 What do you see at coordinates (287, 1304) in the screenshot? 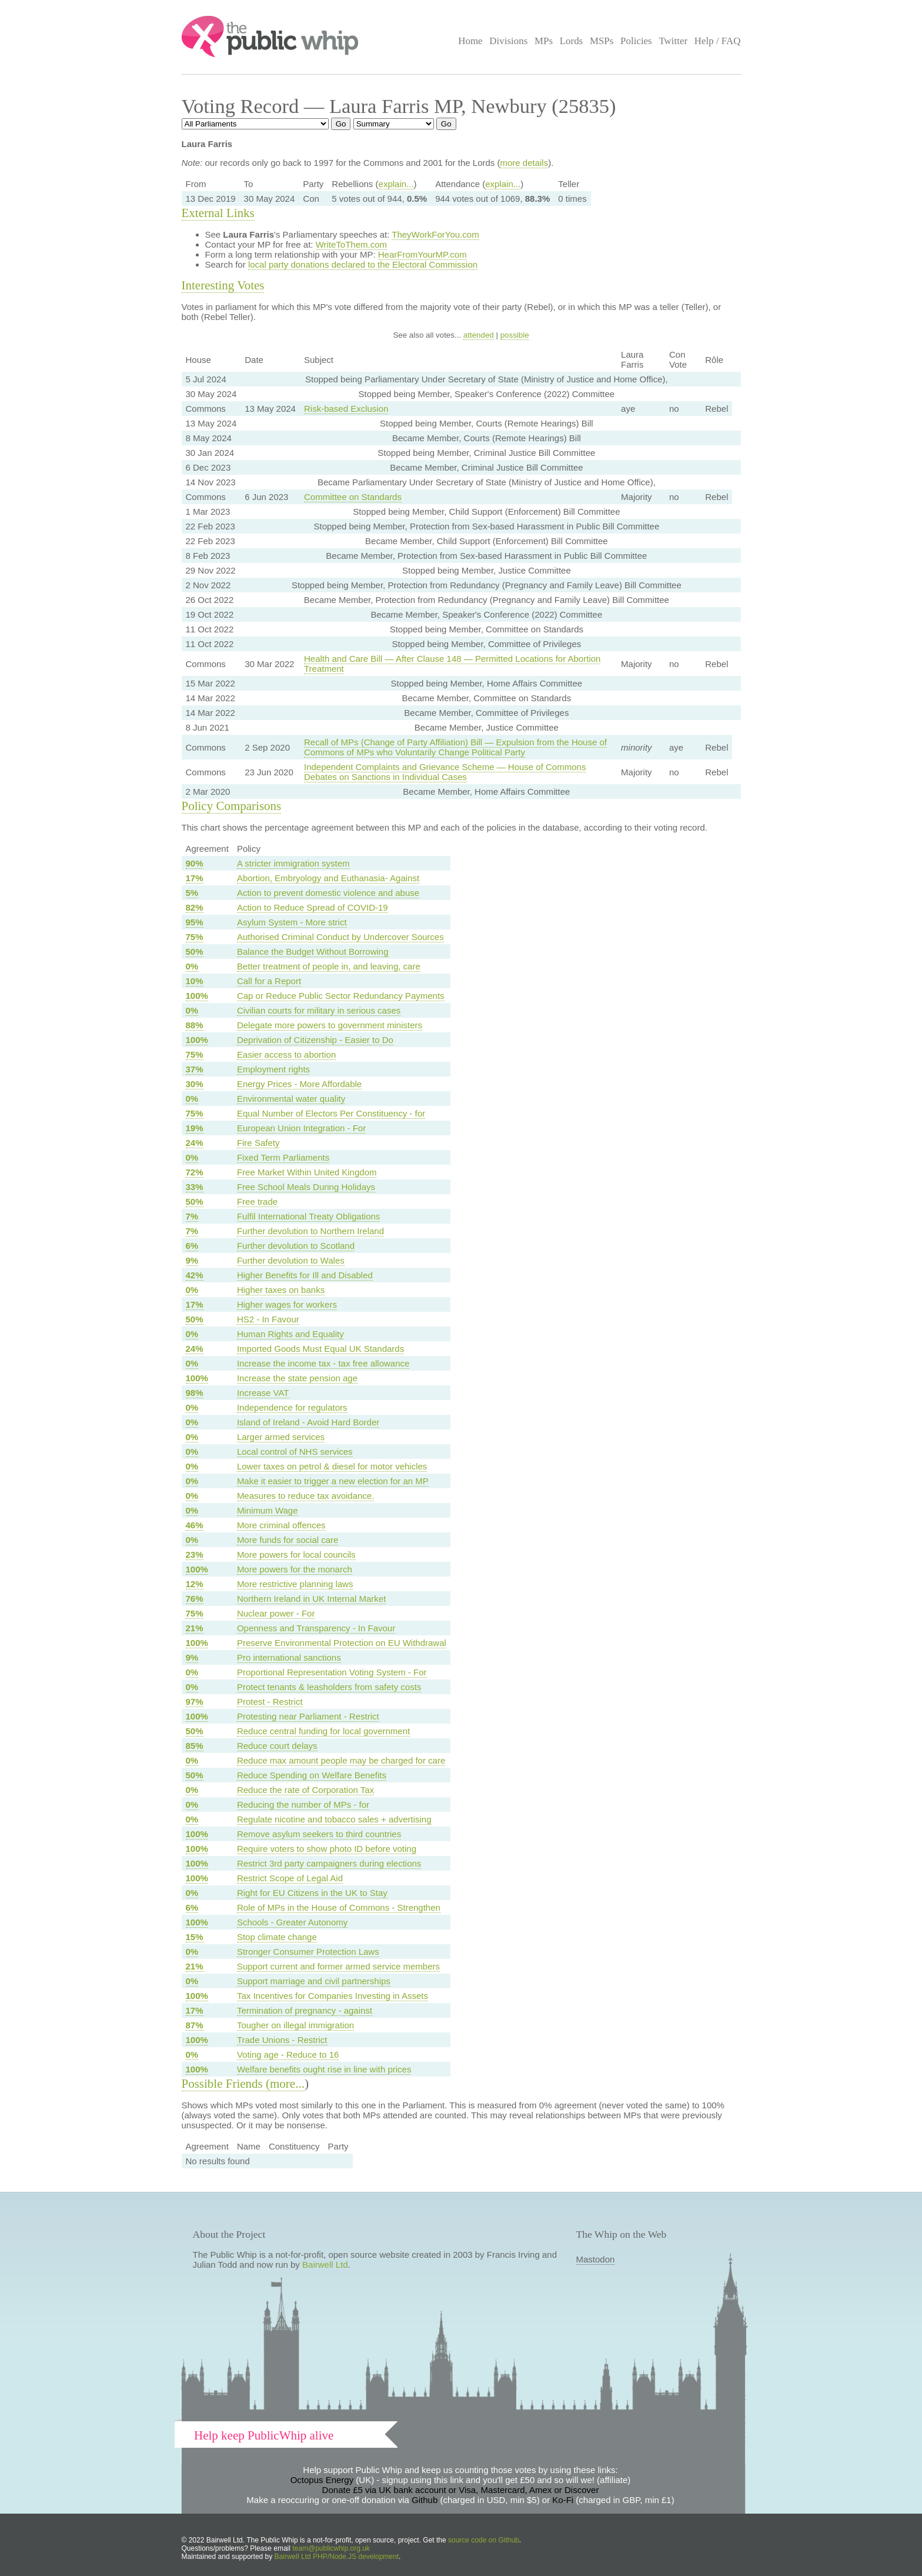
I see `Higher wages for workers` at bounding box center [287, 1304].